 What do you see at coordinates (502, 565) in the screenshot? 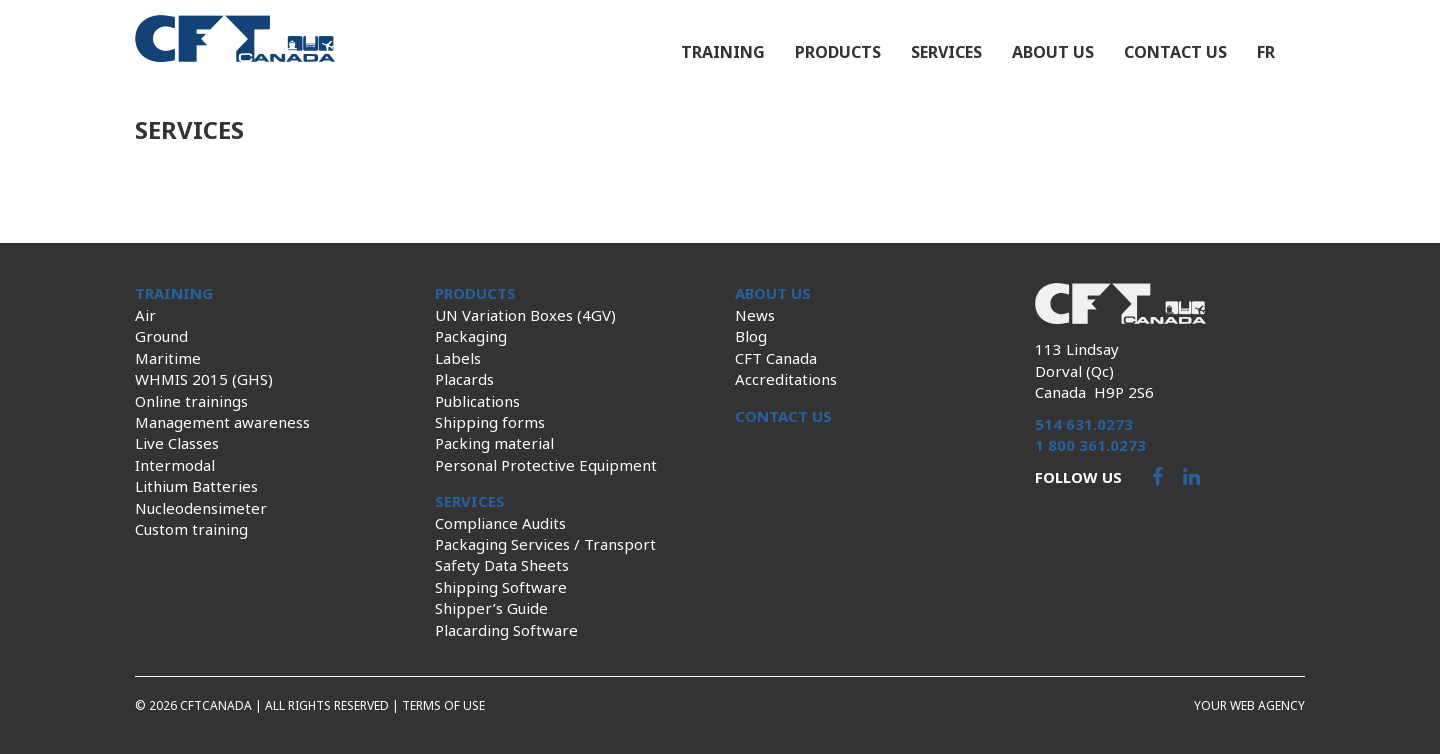
I see `Safety Data Sheets` at bounding box center [502, 565].